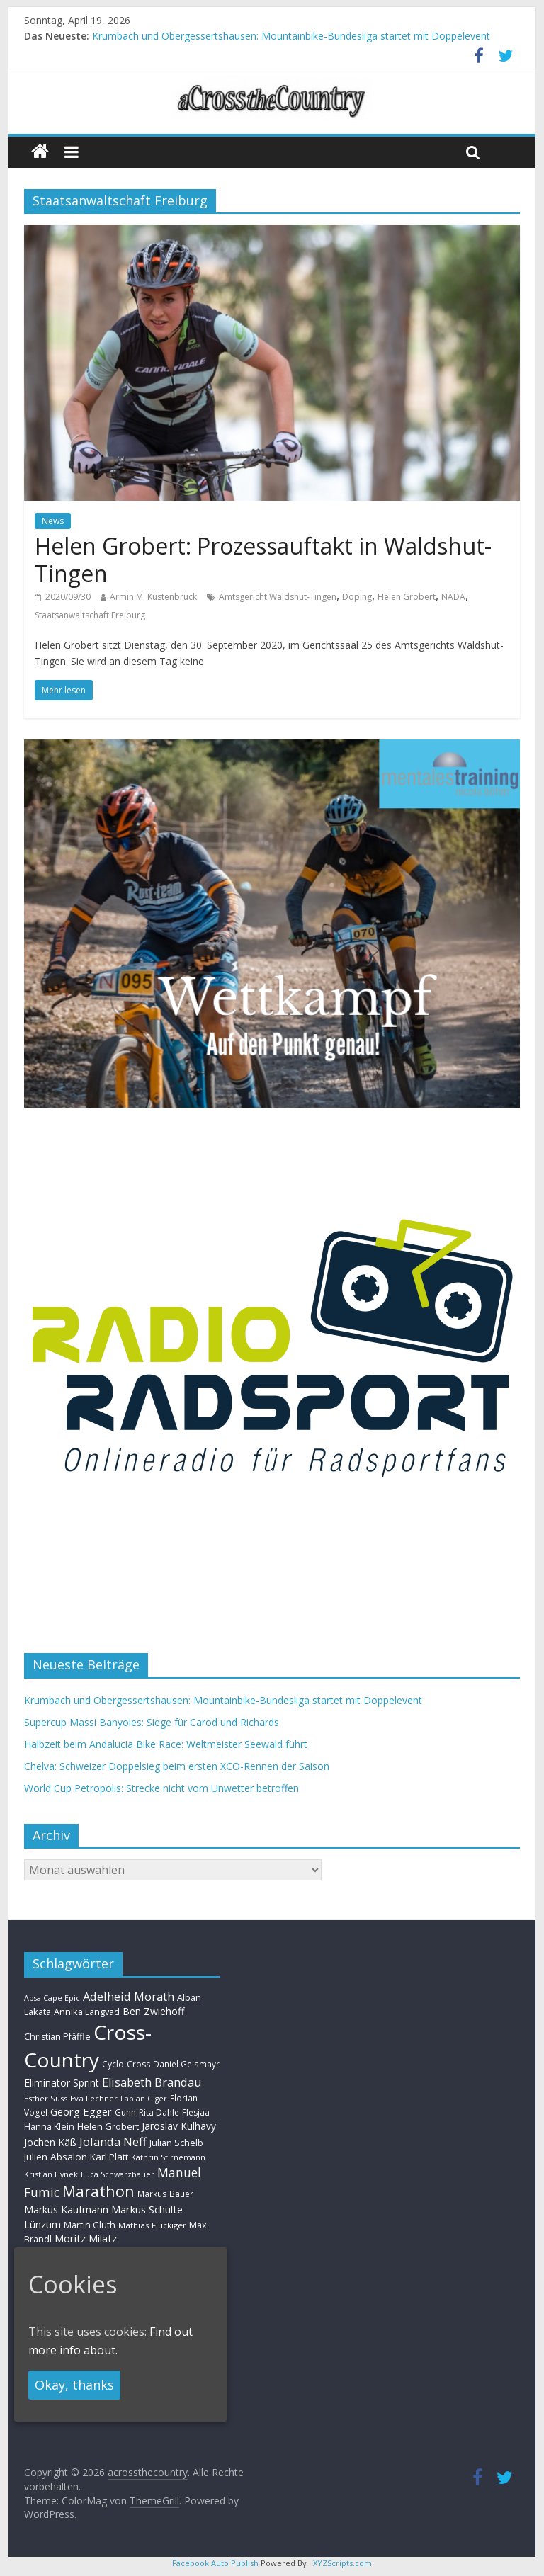 Image resolution: width=544 pixels, height=2576 pixels. I want to click on NADA, so click(453, 597).